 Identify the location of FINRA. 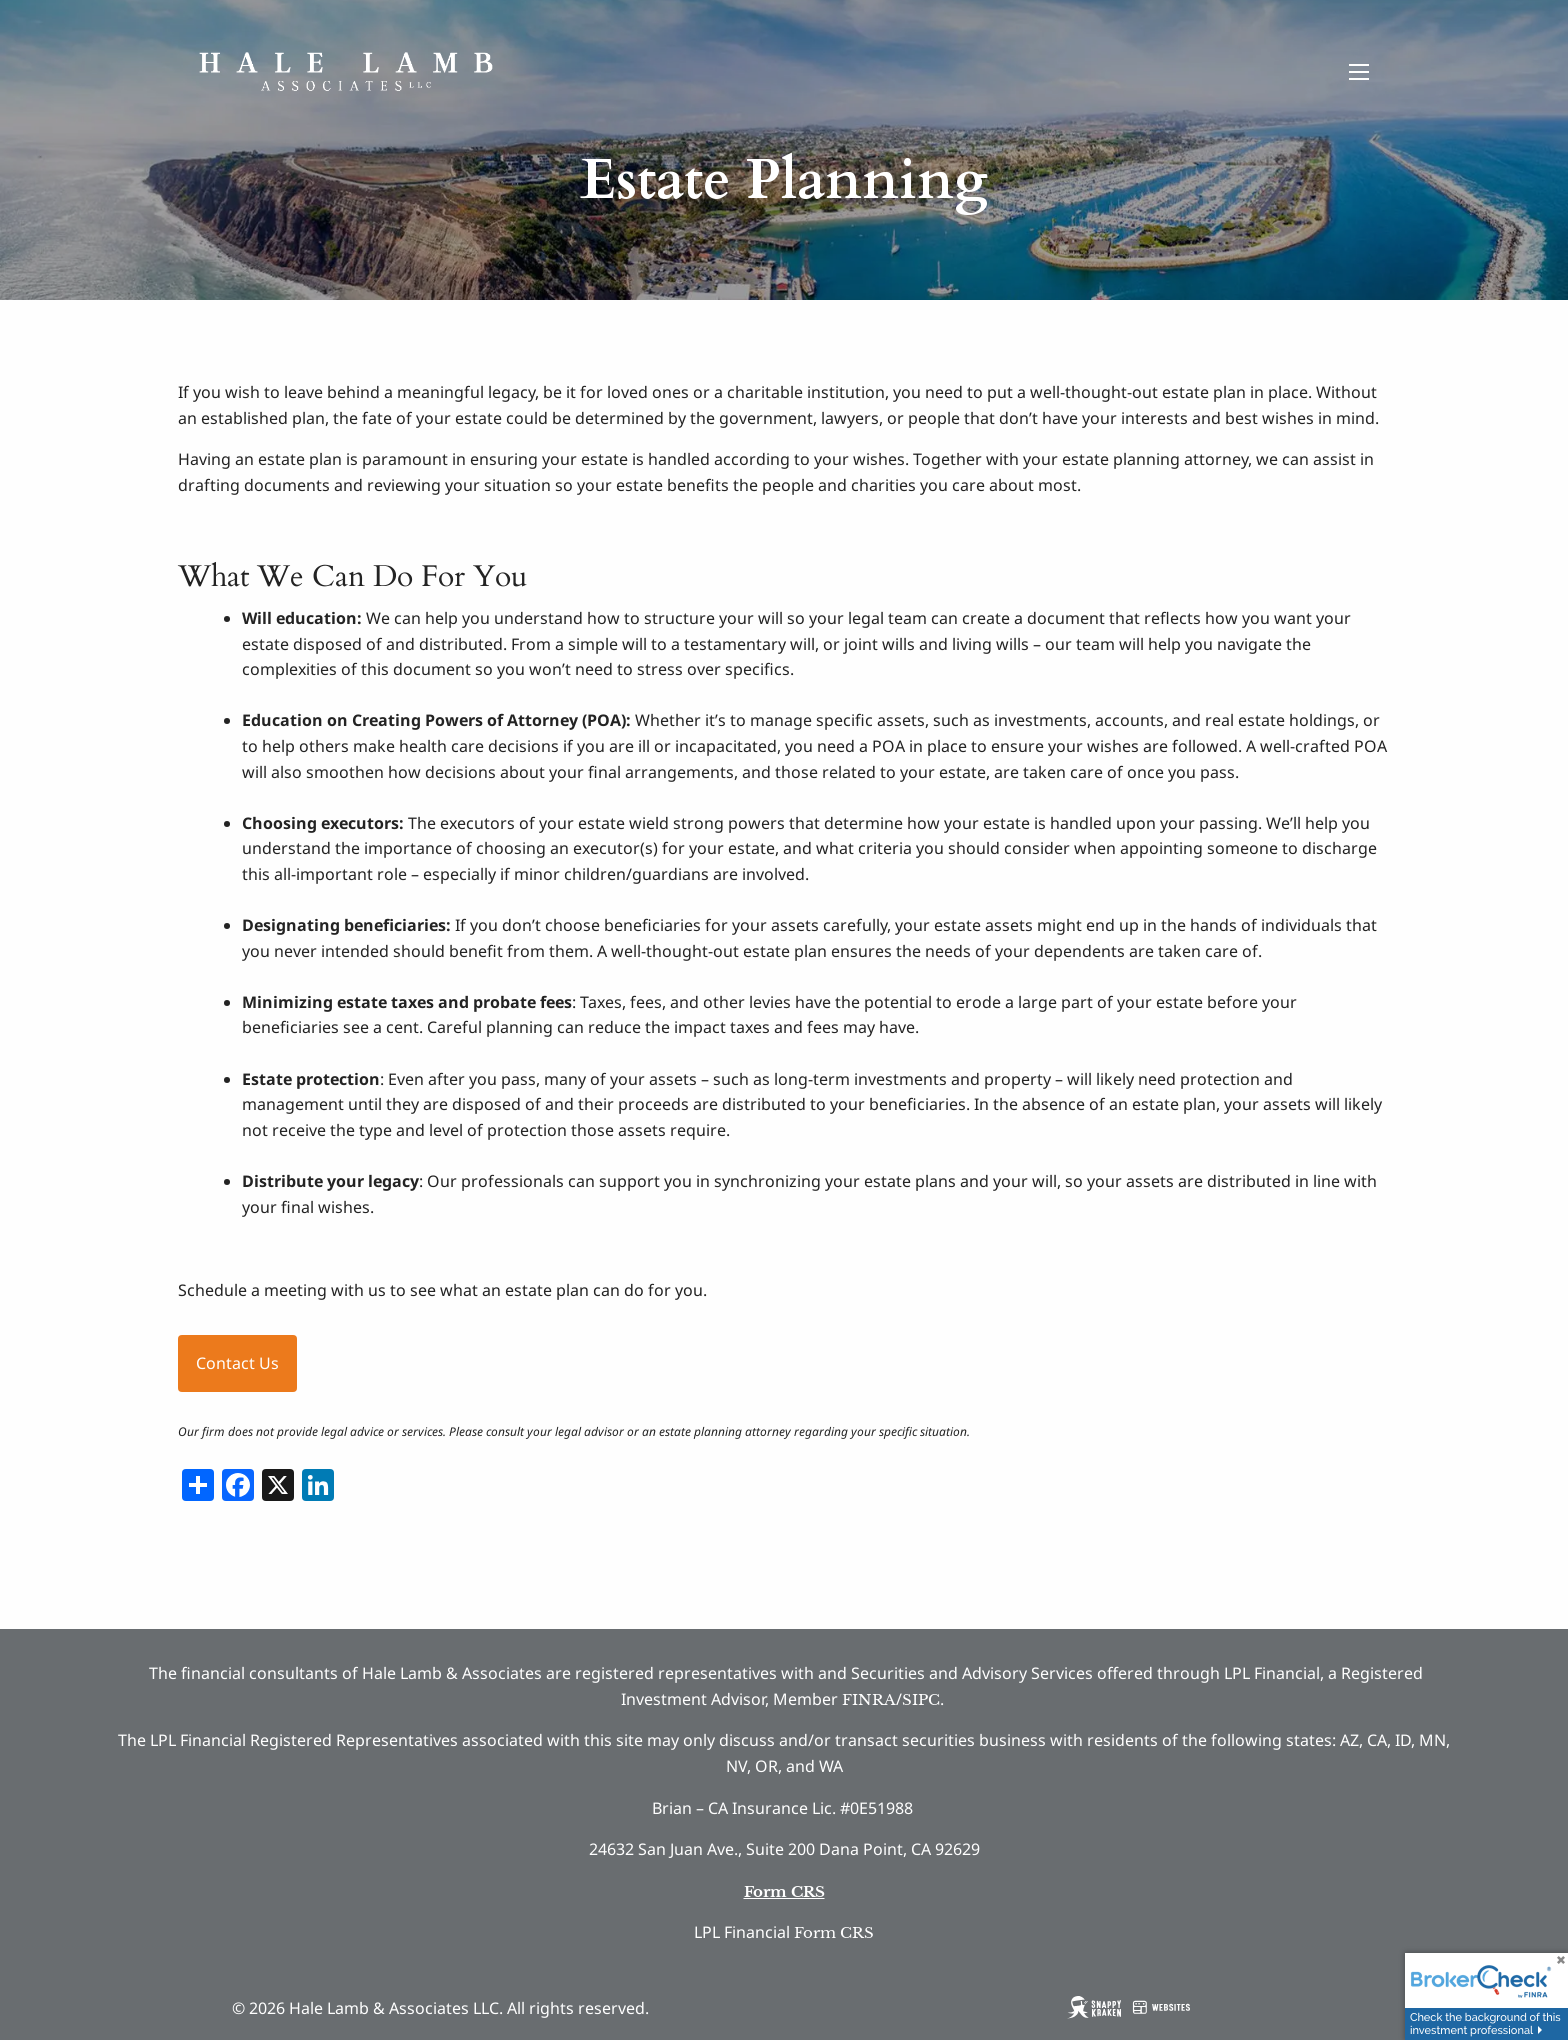
(869, 1699).